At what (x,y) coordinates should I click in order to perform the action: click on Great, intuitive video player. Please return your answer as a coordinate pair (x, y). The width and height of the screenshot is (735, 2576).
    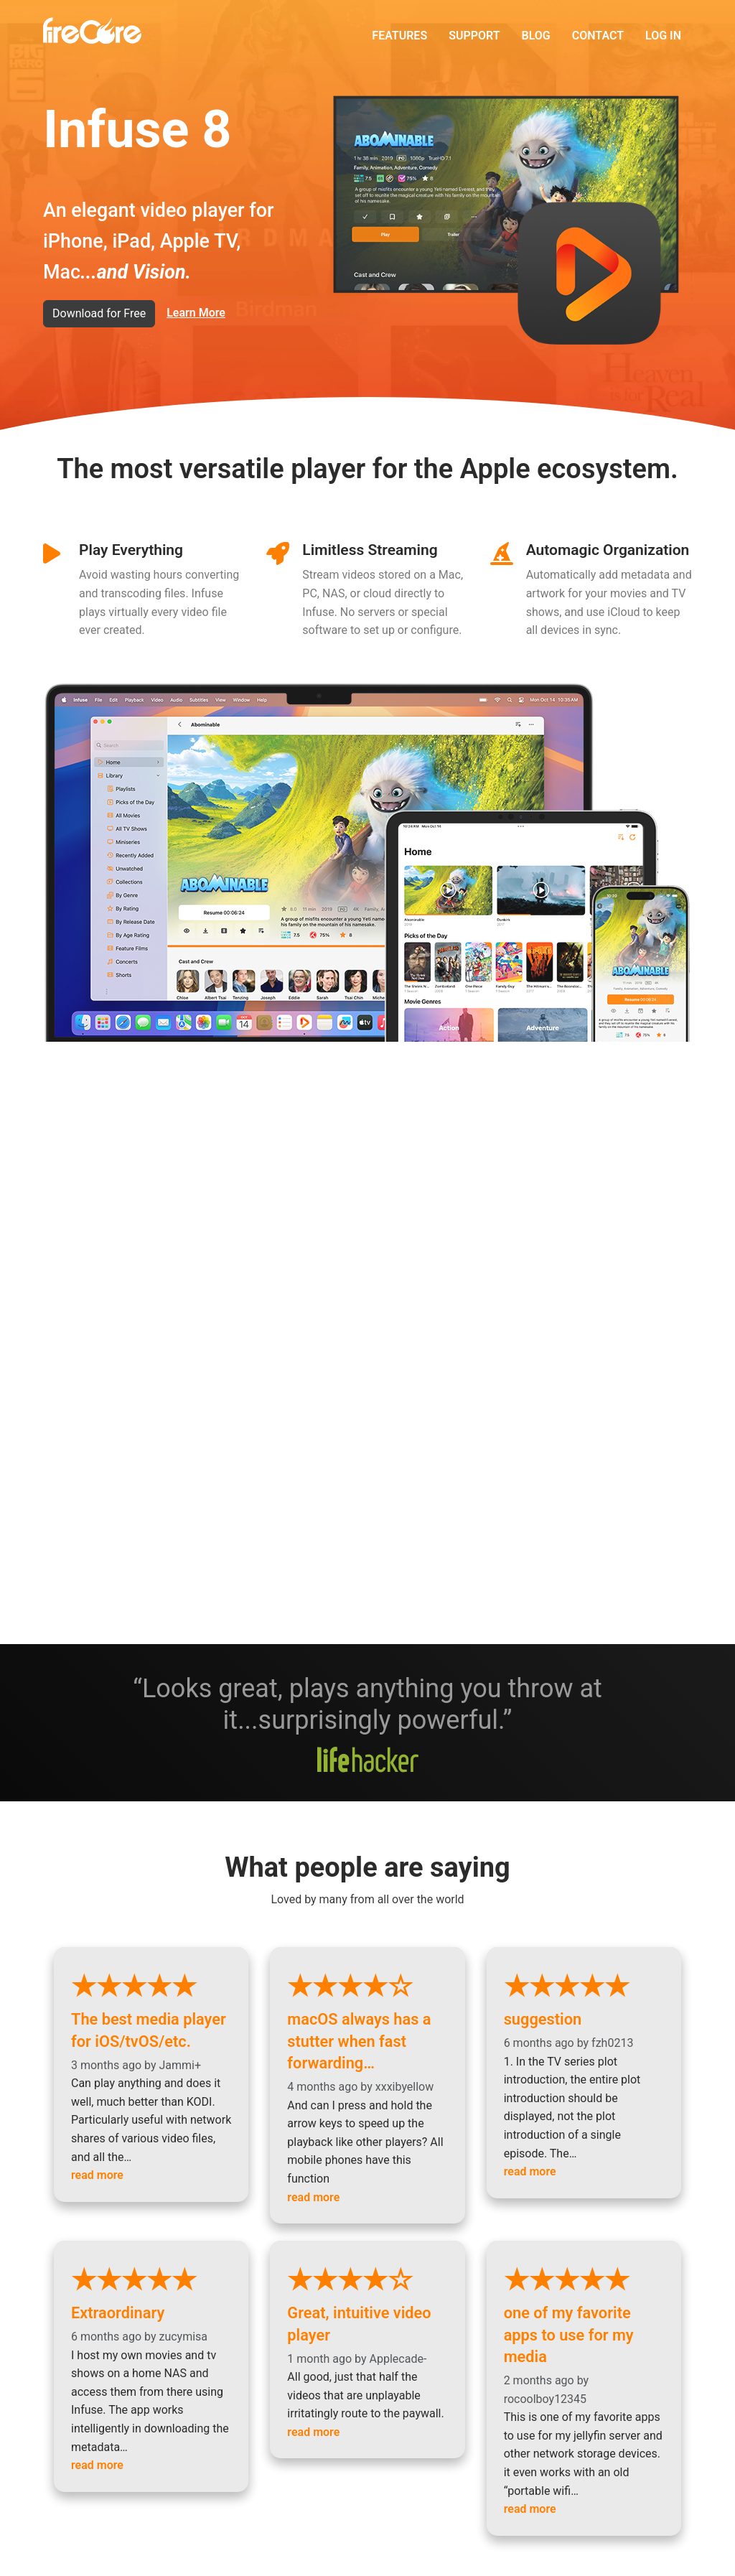
    Looking at the image, I should click on (367, 2302).